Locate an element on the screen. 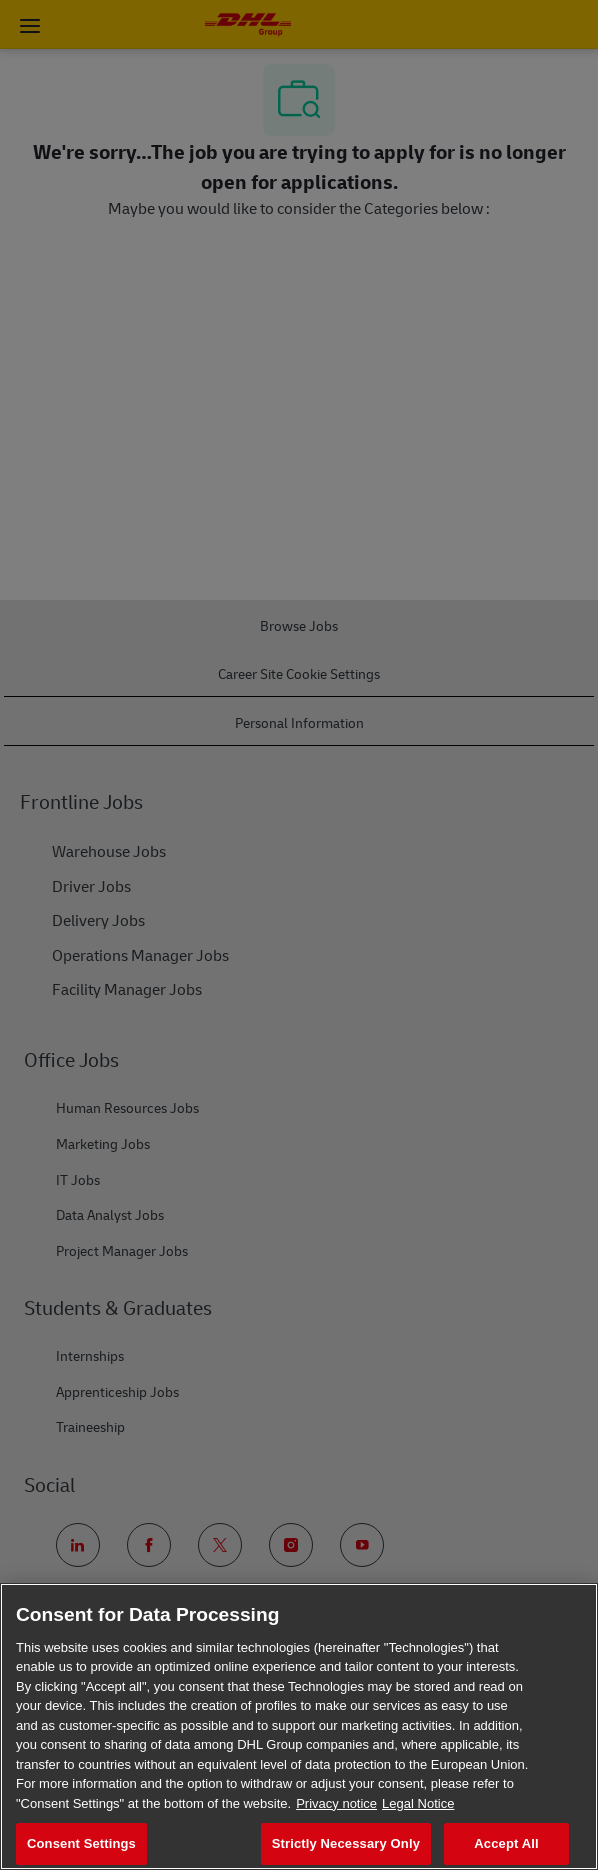 Image resolution: width=598 pixels, height=1870 pixels. Strictly Necessary Only is located at coordinates (346, 1843).